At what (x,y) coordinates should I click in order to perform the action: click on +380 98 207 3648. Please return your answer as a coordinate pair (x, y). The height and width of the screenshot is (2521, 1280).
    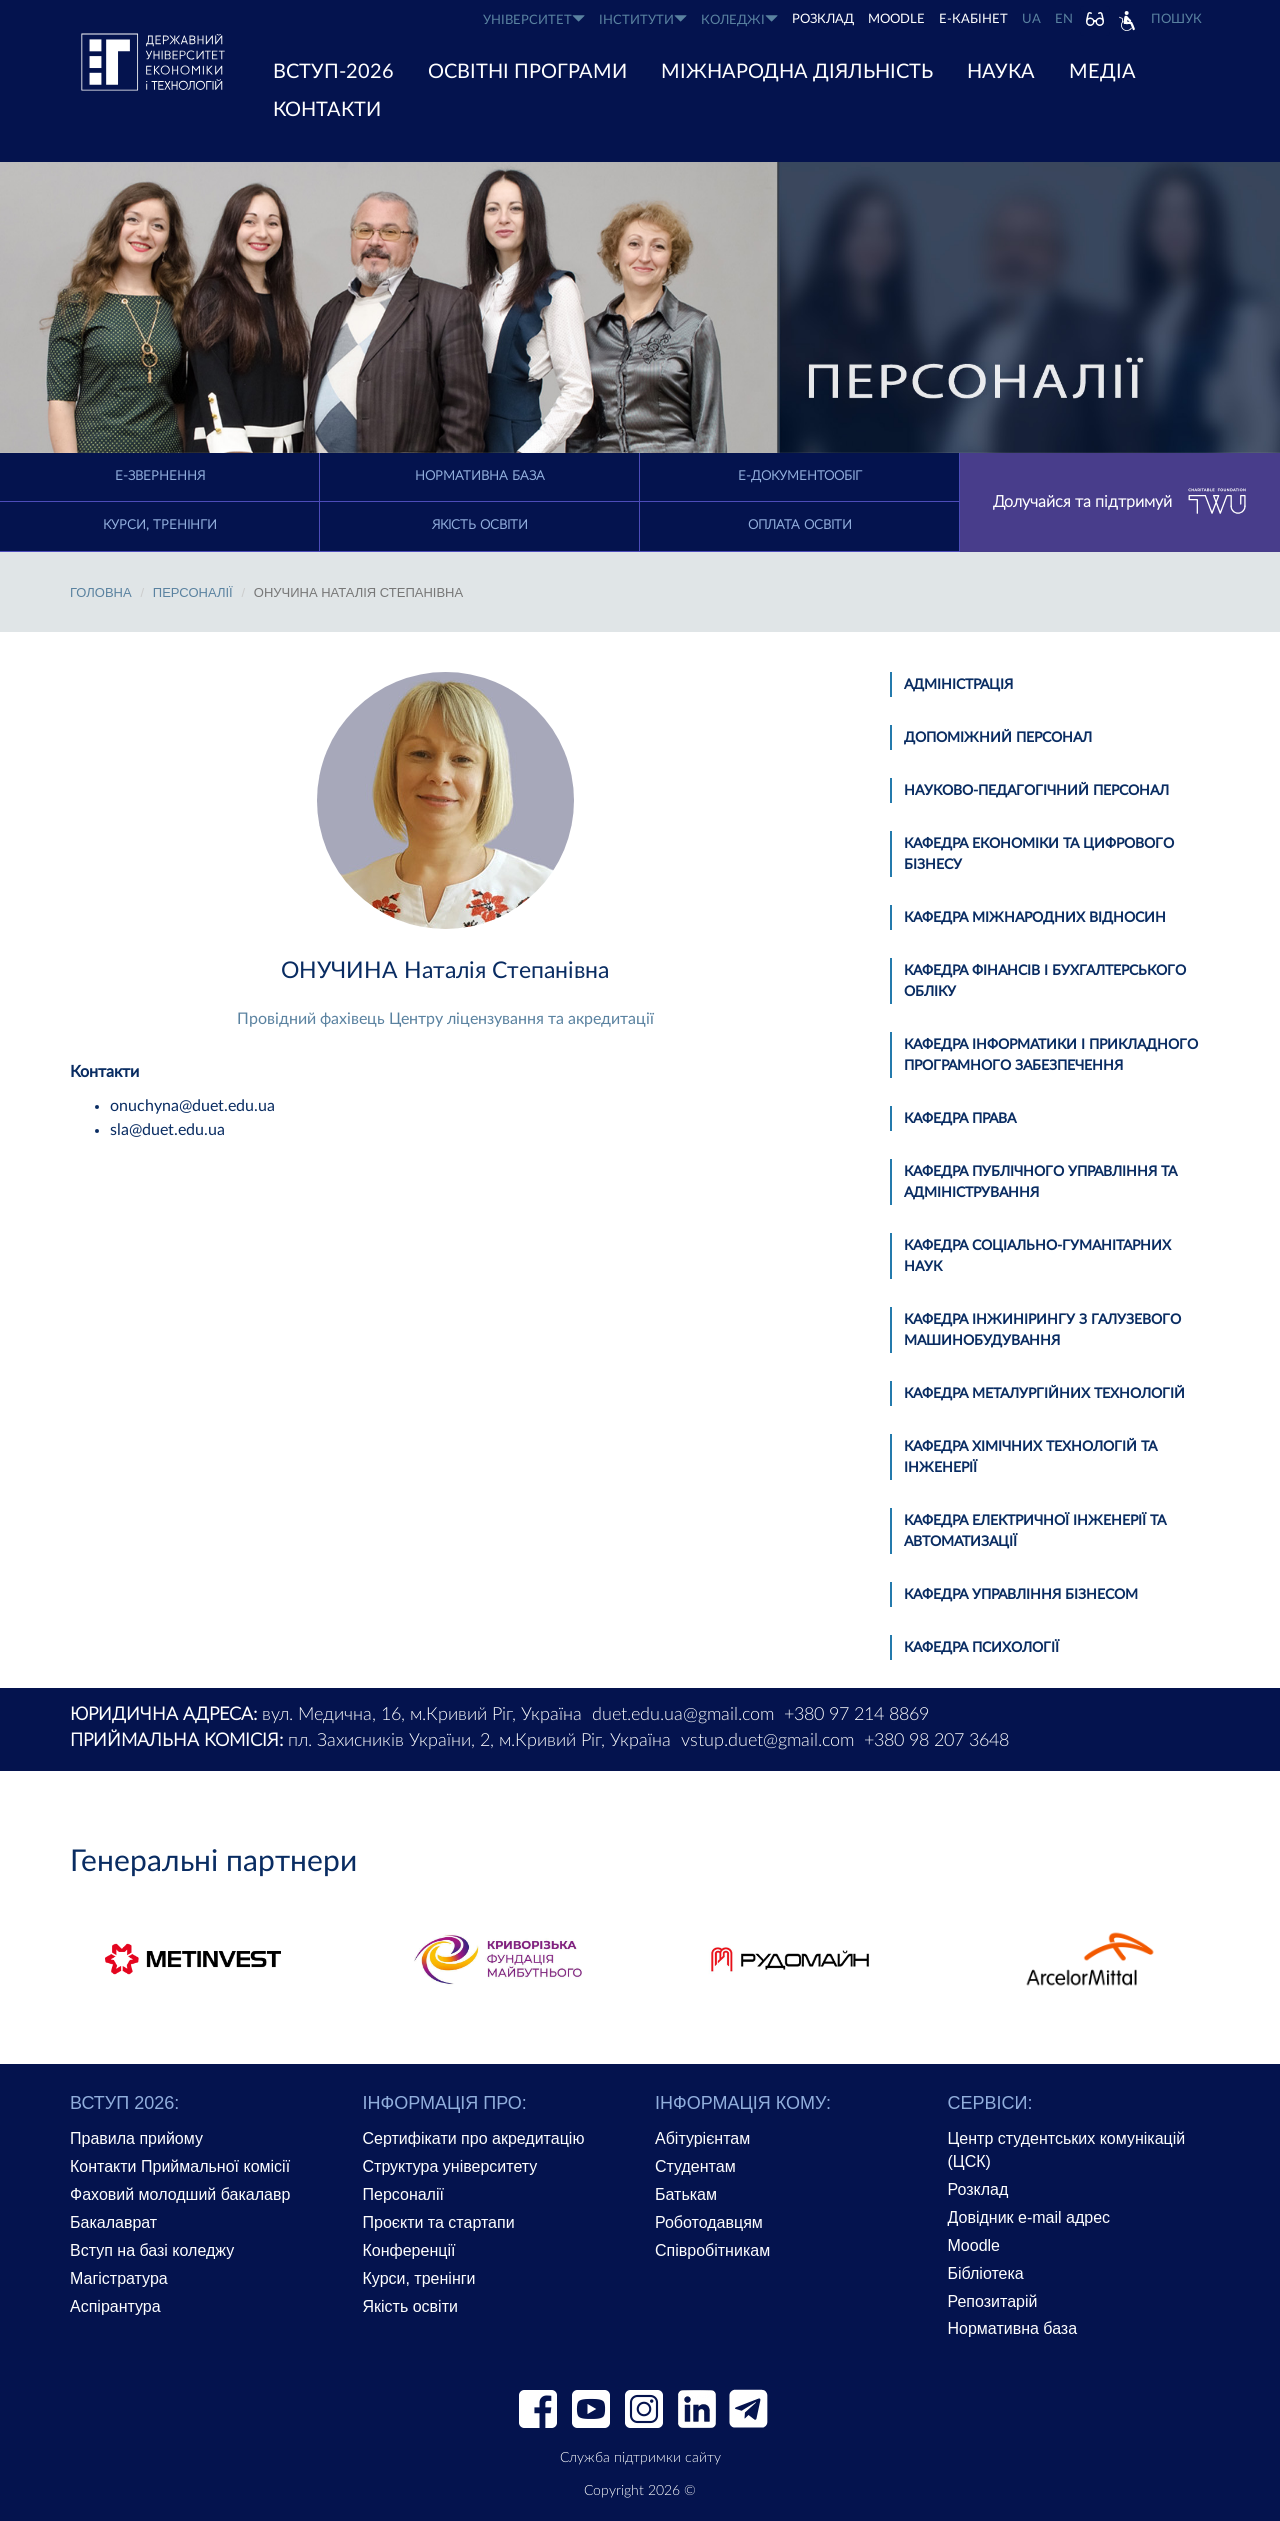
    Looking at the image, I should click on (936, 1741).